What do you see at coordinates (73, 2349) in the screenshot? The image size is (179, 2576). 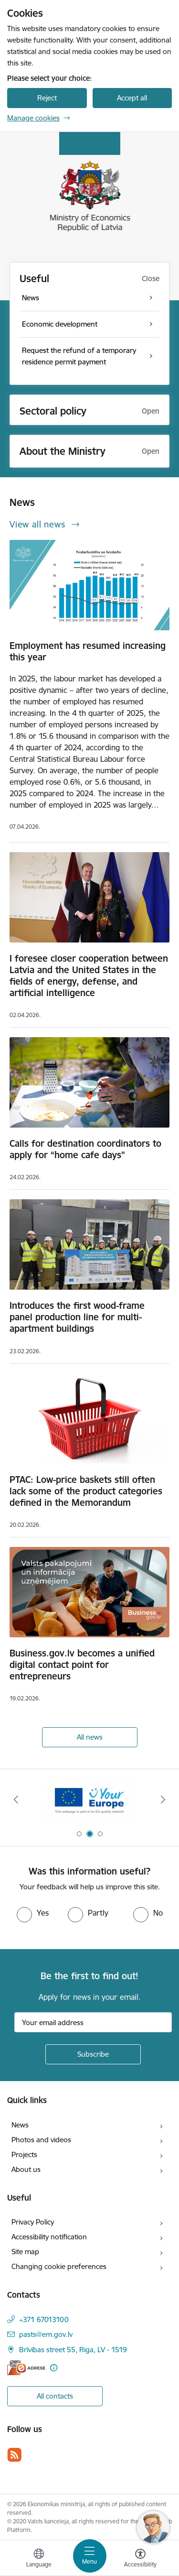 I see `Brīvības street 55, Riga, LV - 1519 [Address: Brīvības street 55, Riga, LV - 1519]` at bounding box center [73, 2349].